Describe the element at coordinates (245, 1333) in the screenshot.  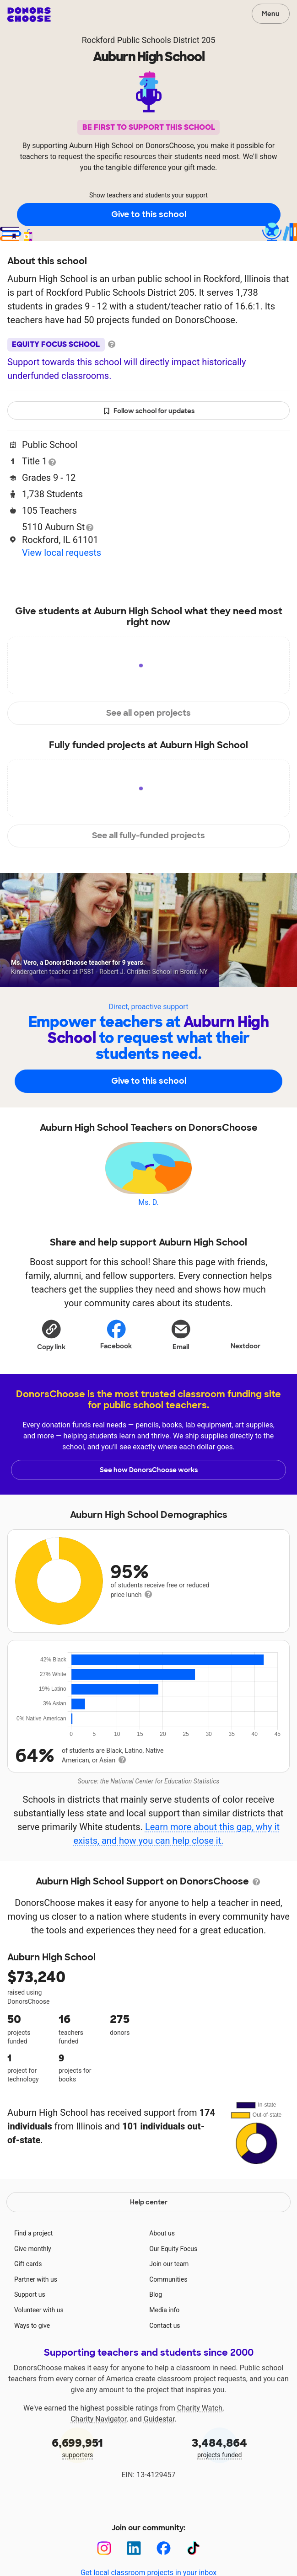
I see `Nextdoor [Share on Nextdoor]` at that location.